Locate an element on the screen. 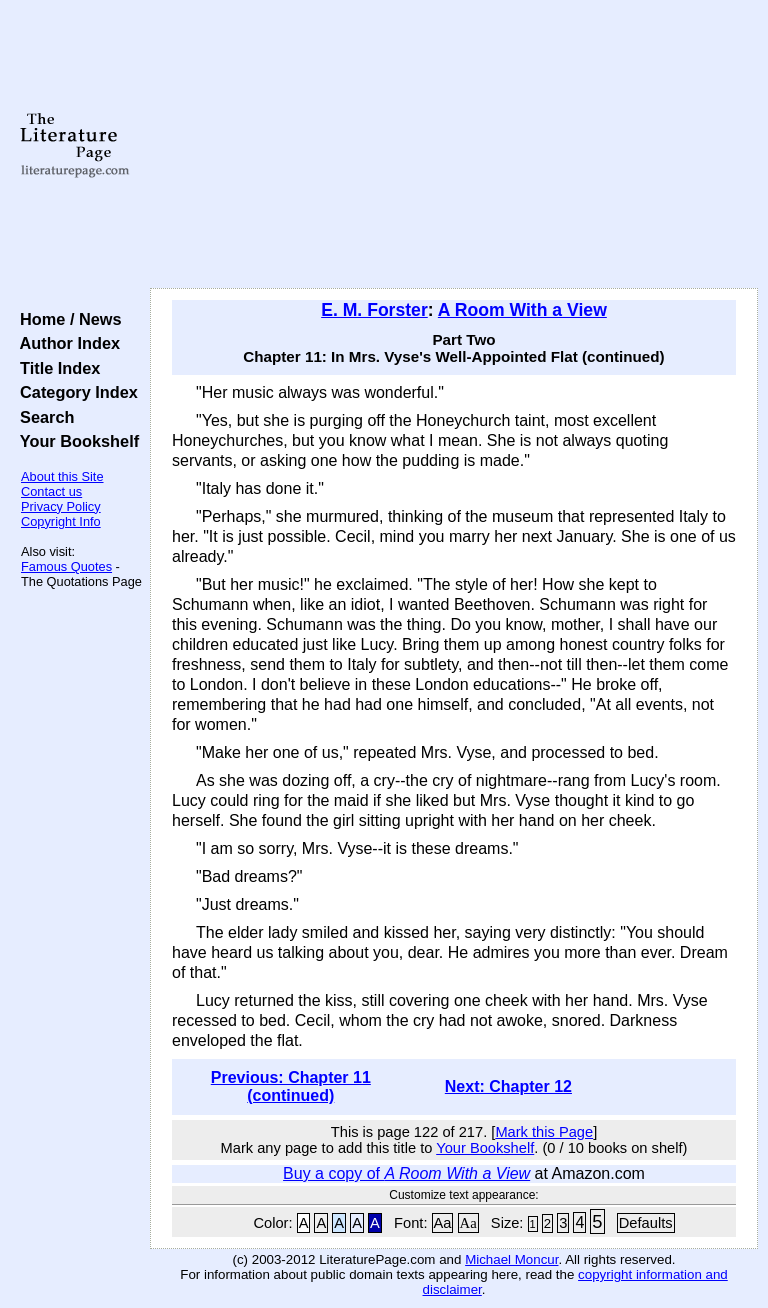 The height and width of the screenshot is (1308, 768). Privacy Policy is located at coordinates (61, 506).